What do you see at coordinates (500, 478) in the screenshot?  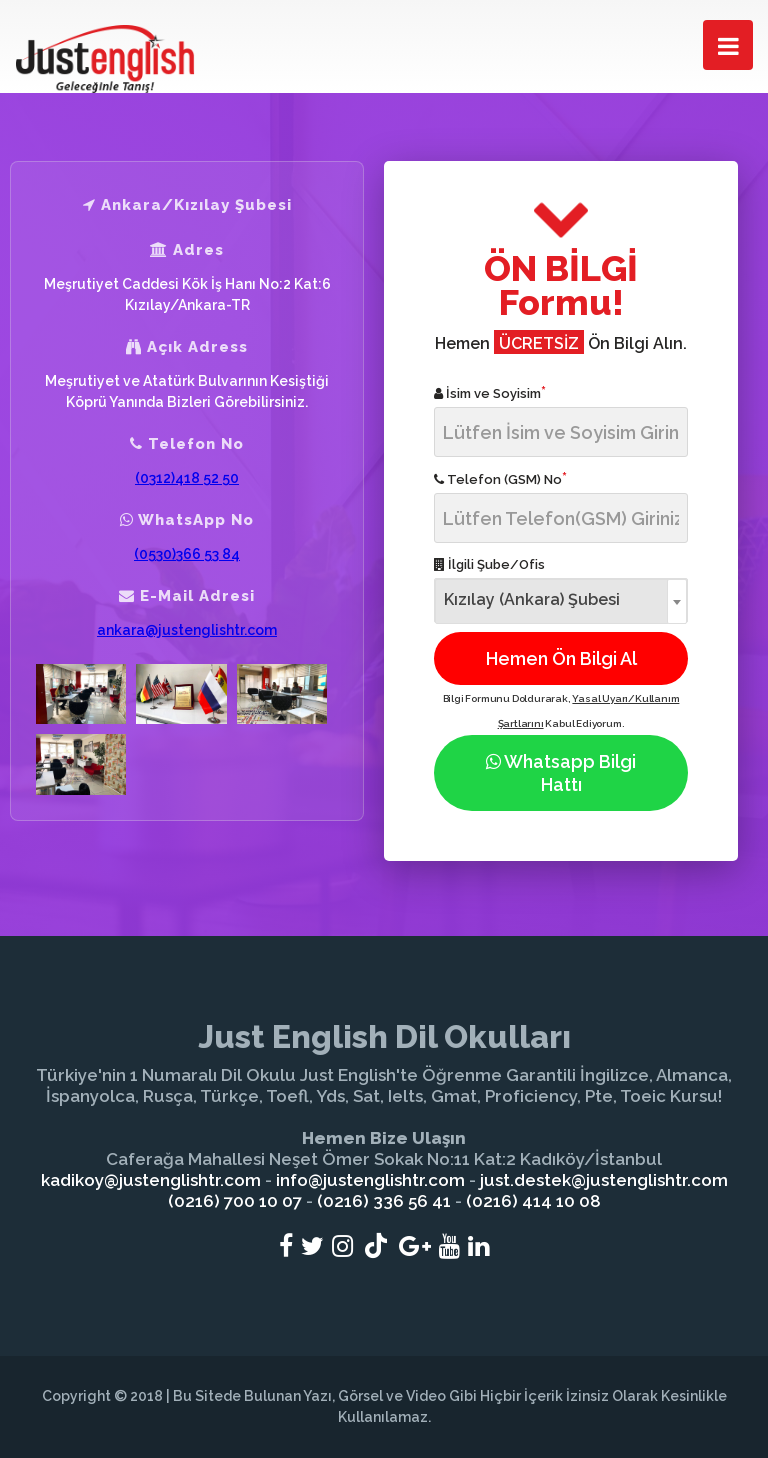 I see `Telefon (GSM) No` at bounding box center [500, 478].